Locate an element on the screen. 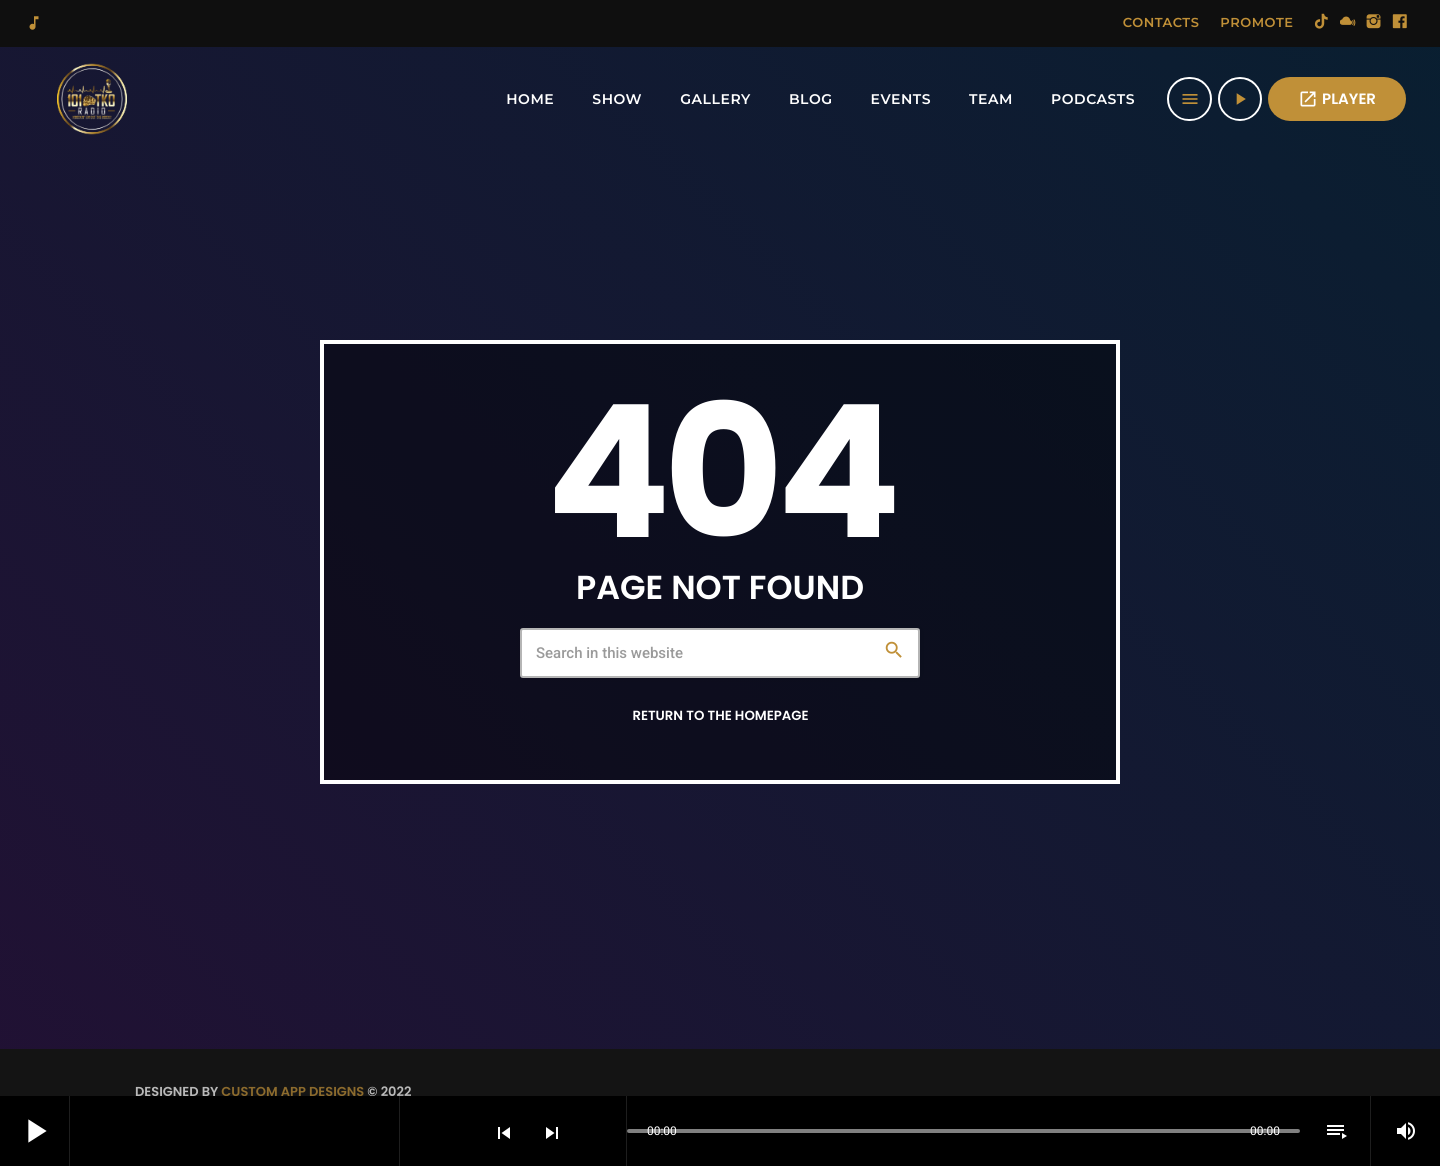 The width and height of the screenshot is (1440, 1166). [Facebook] is located at coordinates (1400, 23).